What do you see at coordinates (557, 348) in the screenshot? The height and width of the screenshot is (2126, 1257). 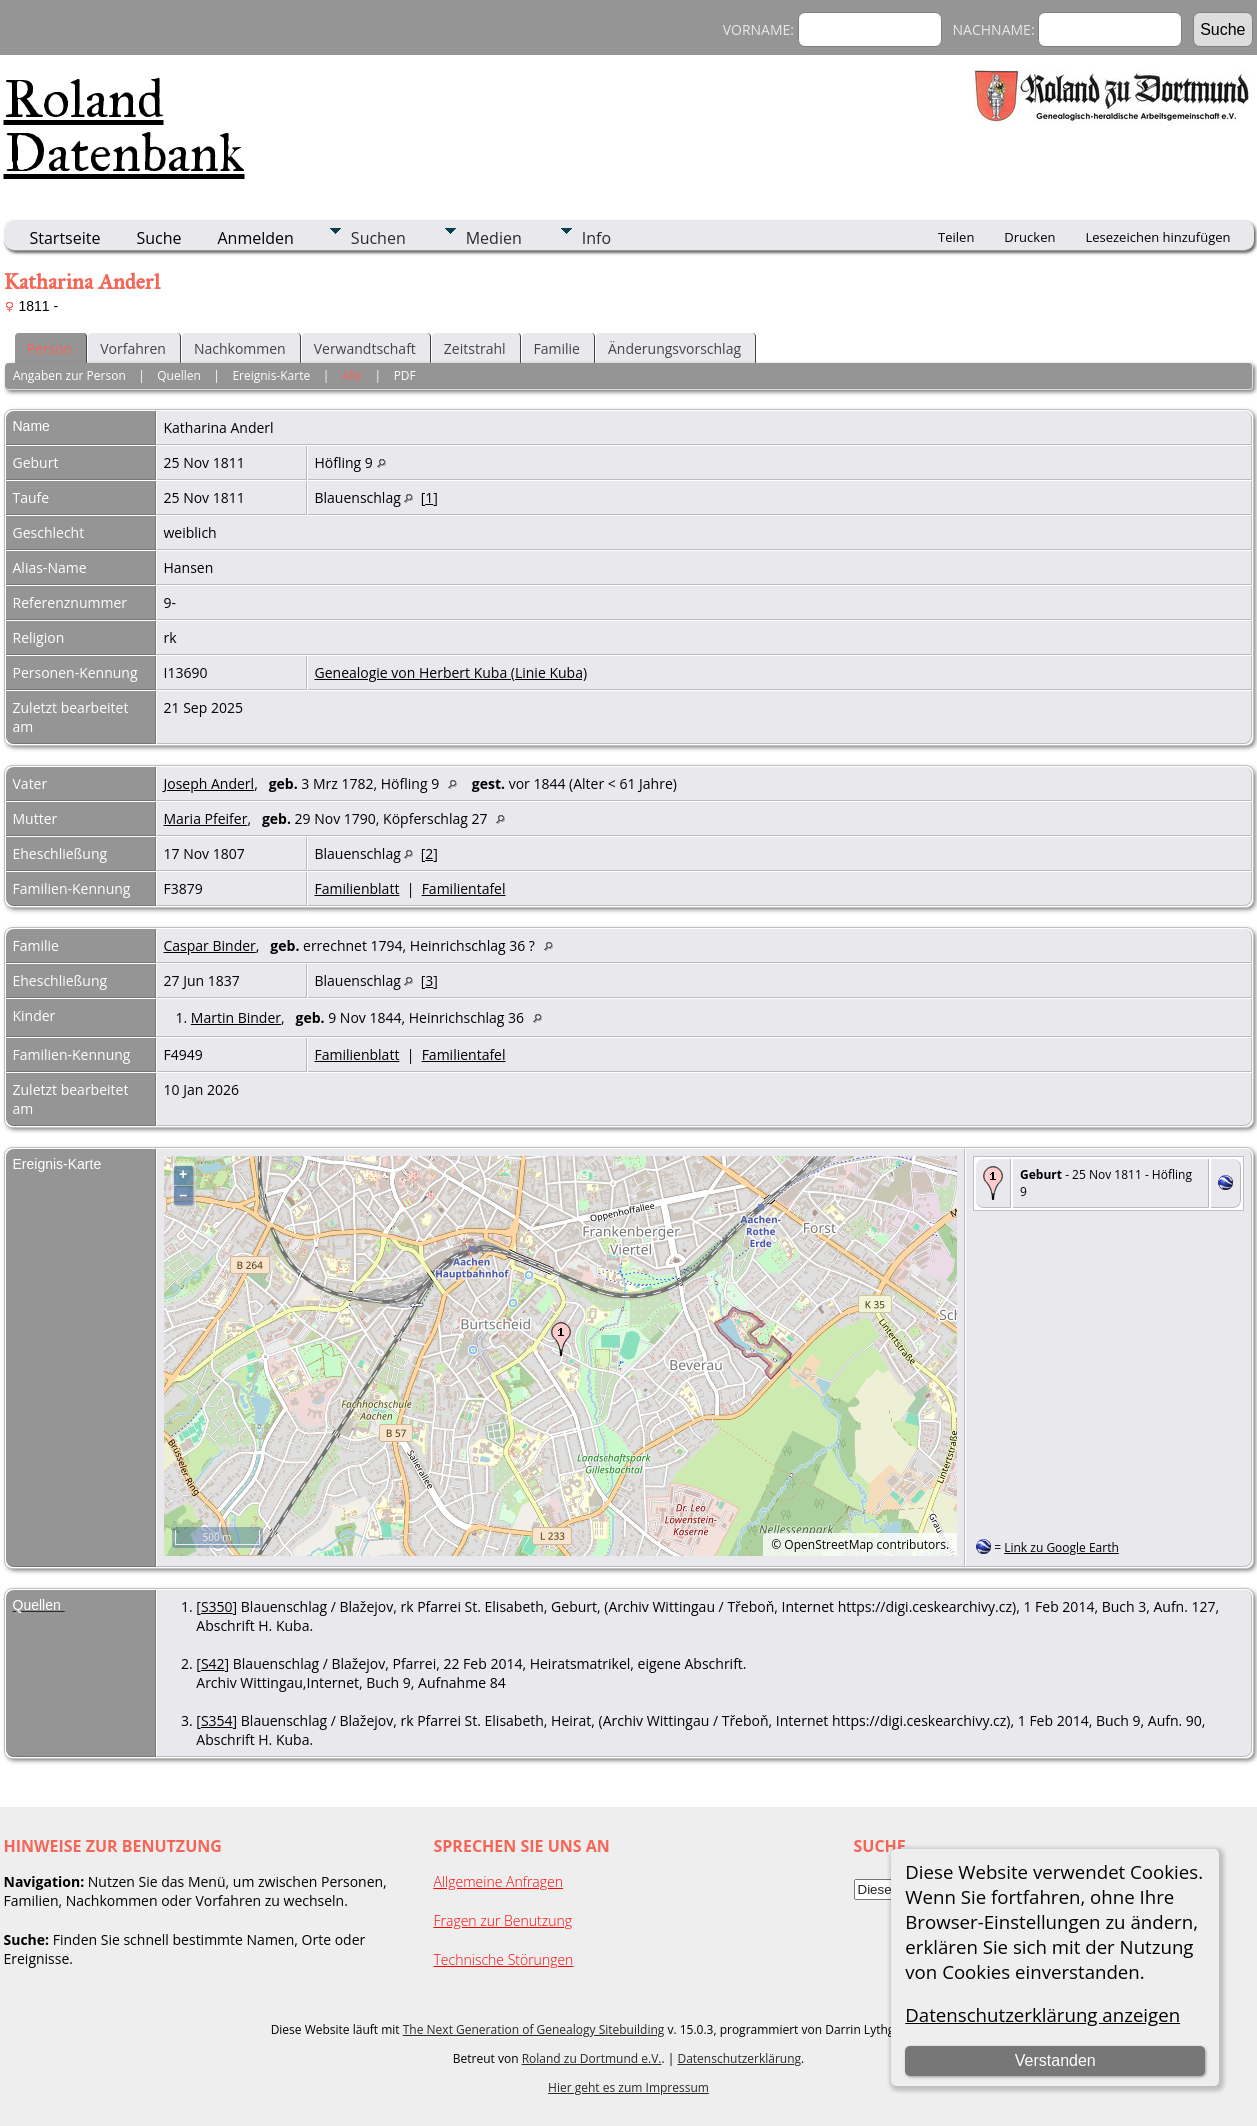 I see `Familie` at bounding box center [557, 348].